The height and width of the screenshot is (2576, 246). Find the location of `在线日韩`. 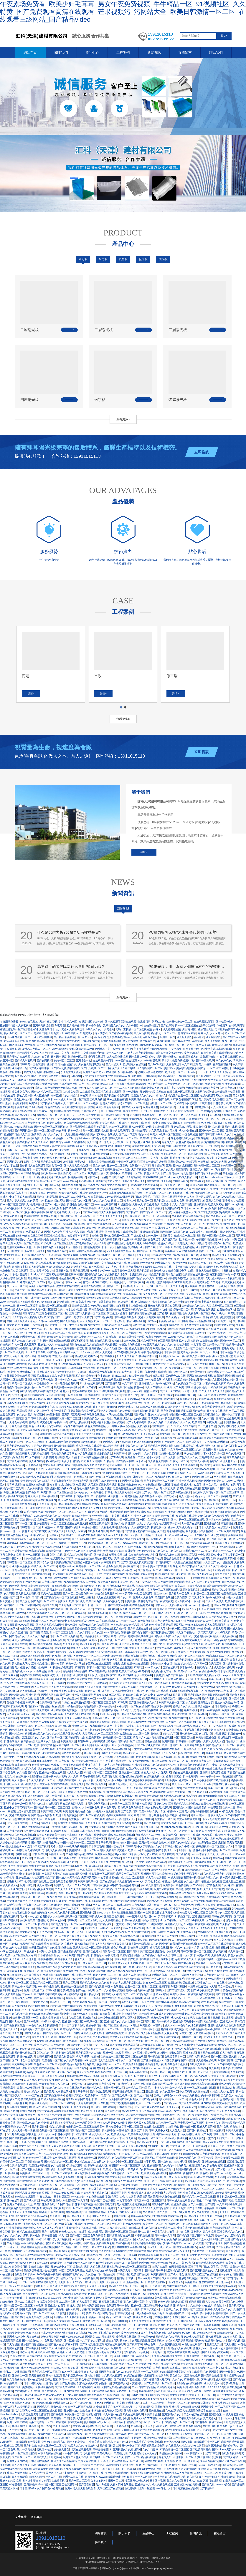

在线日韩 is located at coordinates (121, 1123).